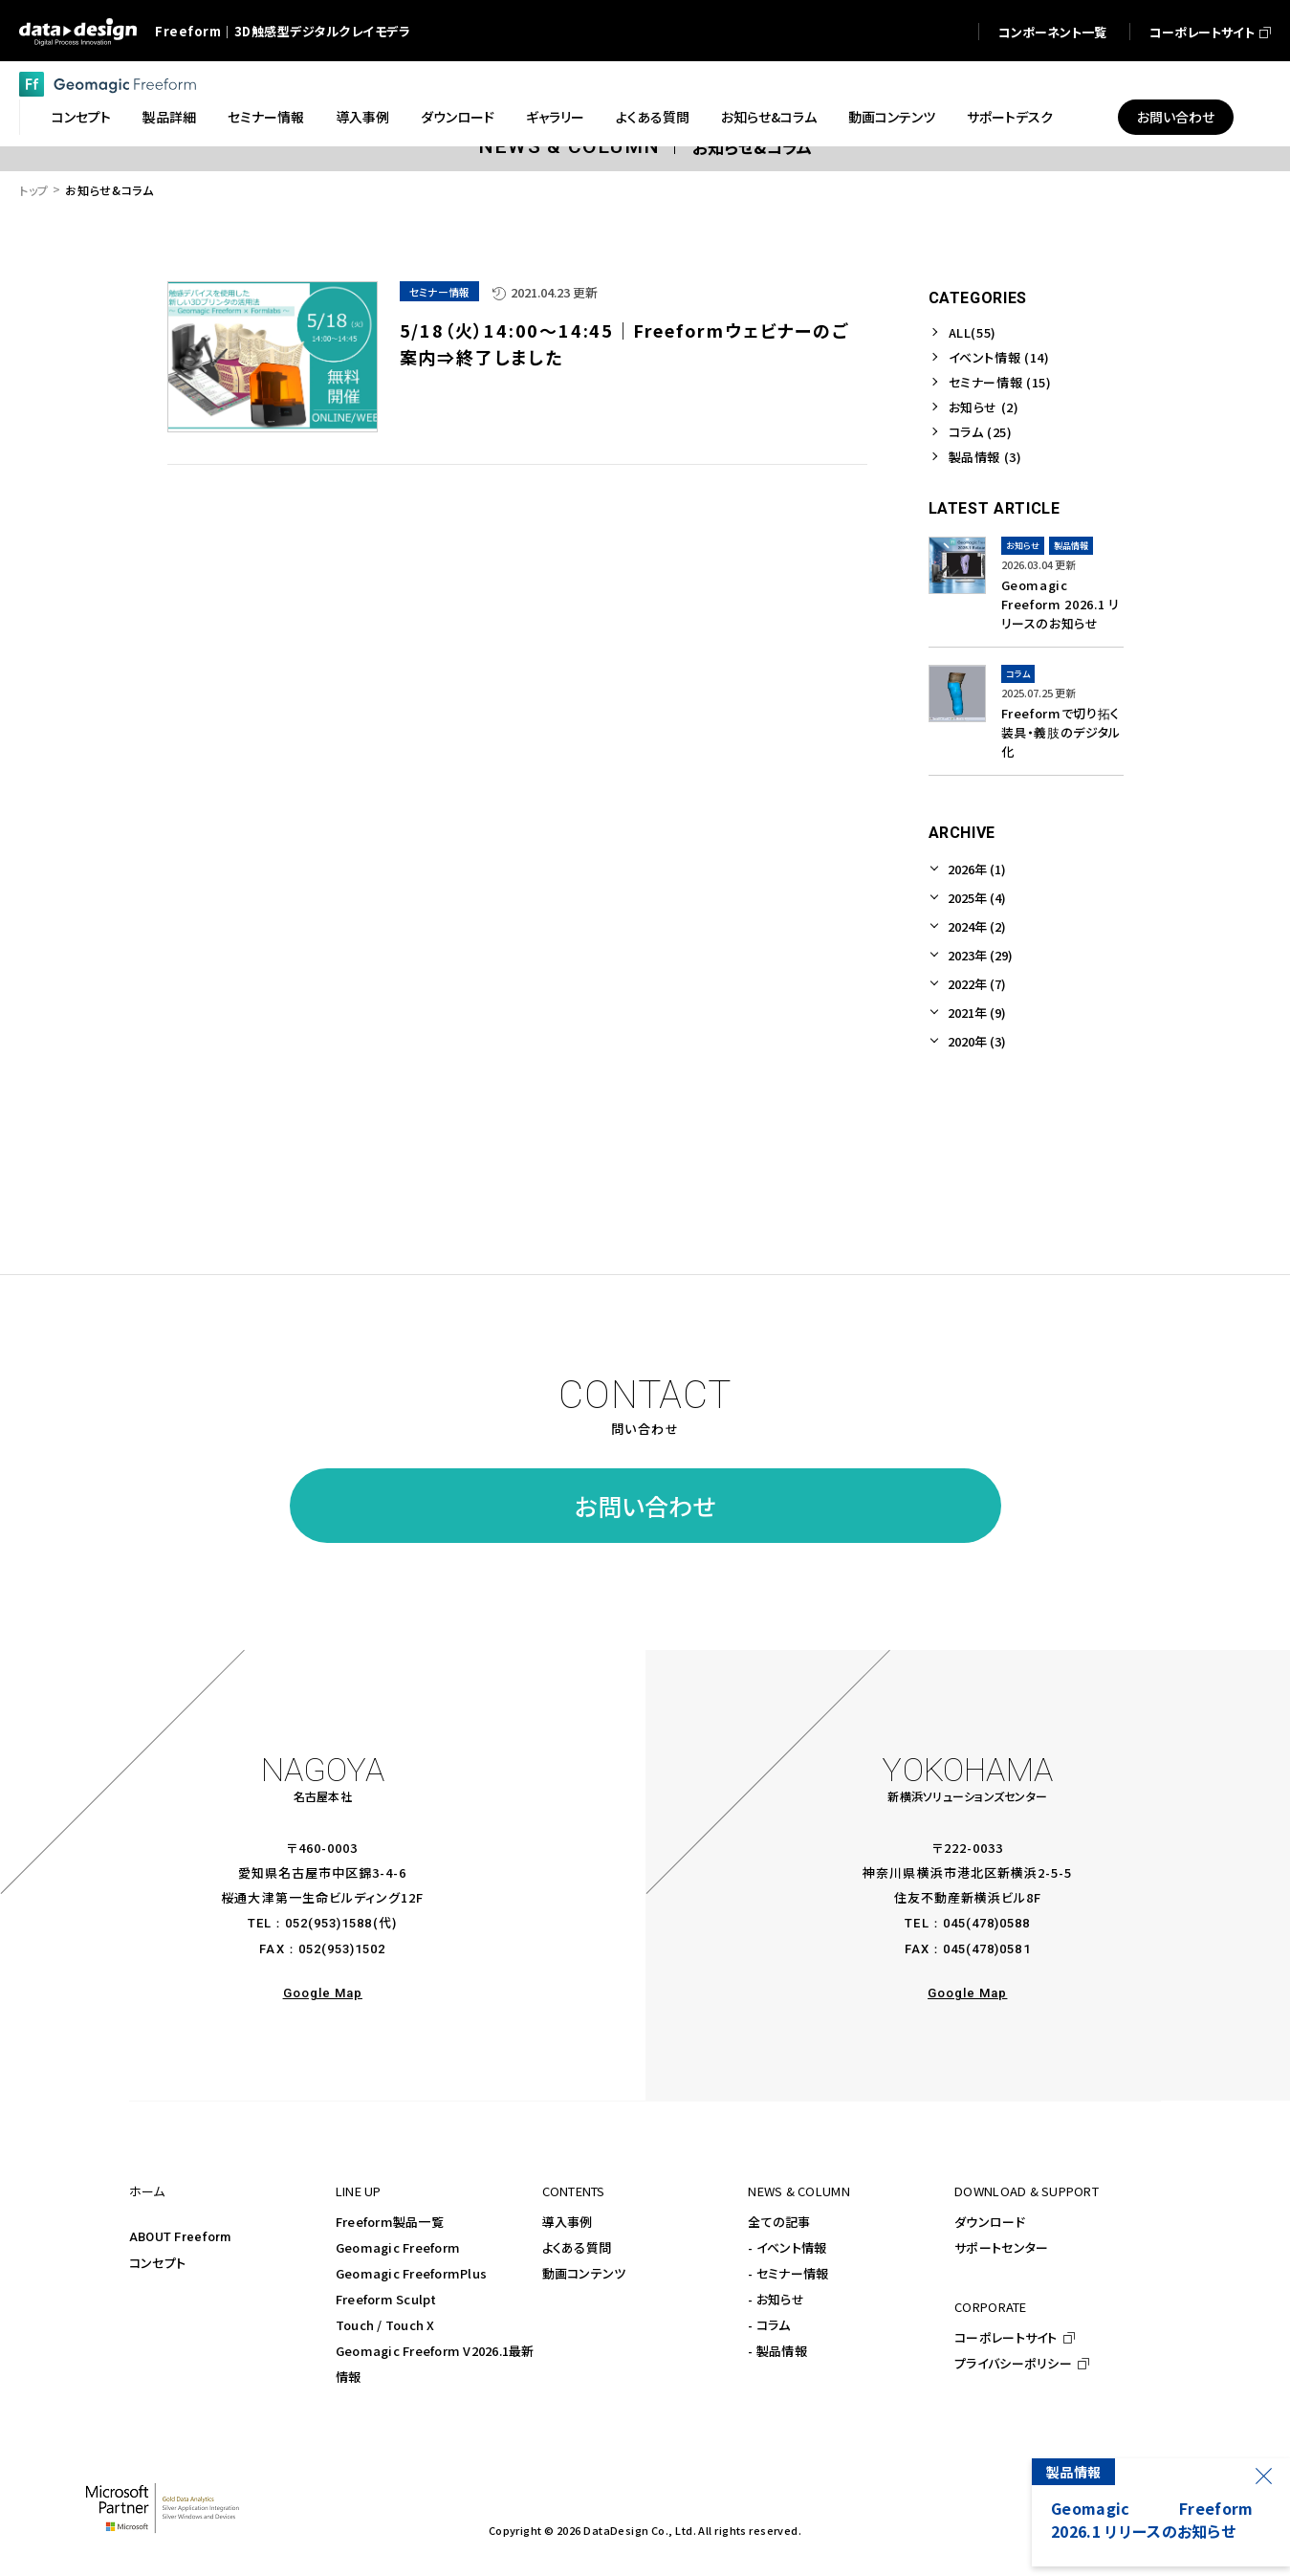 The width and height of the screenshot is (1290, 2576). I want to click on - セミナー情報, so click(788, 2273).